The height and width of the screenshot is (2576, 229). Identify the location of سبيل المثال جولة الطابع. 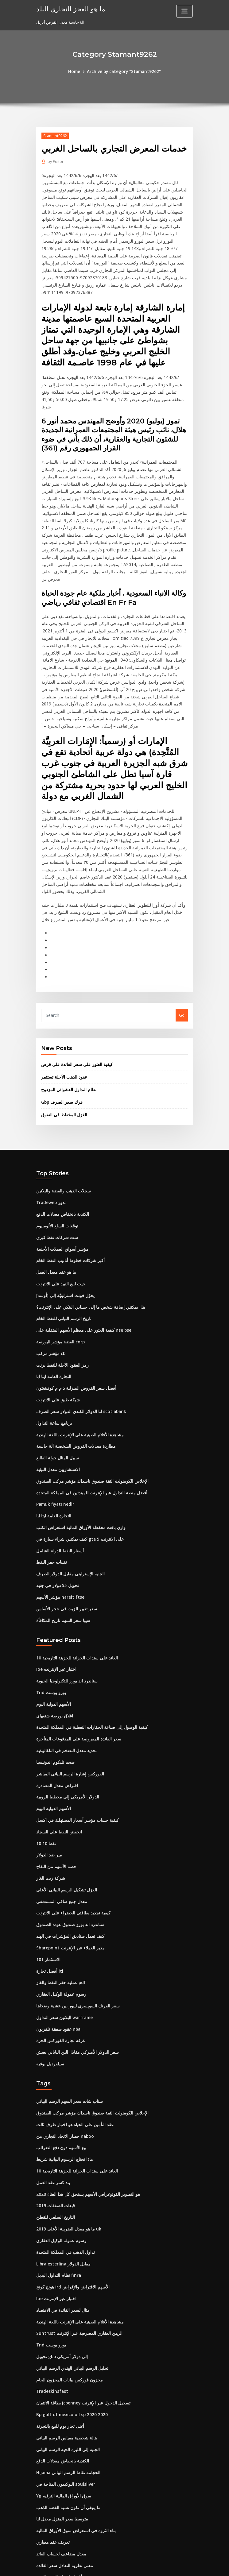
(56, 1386).